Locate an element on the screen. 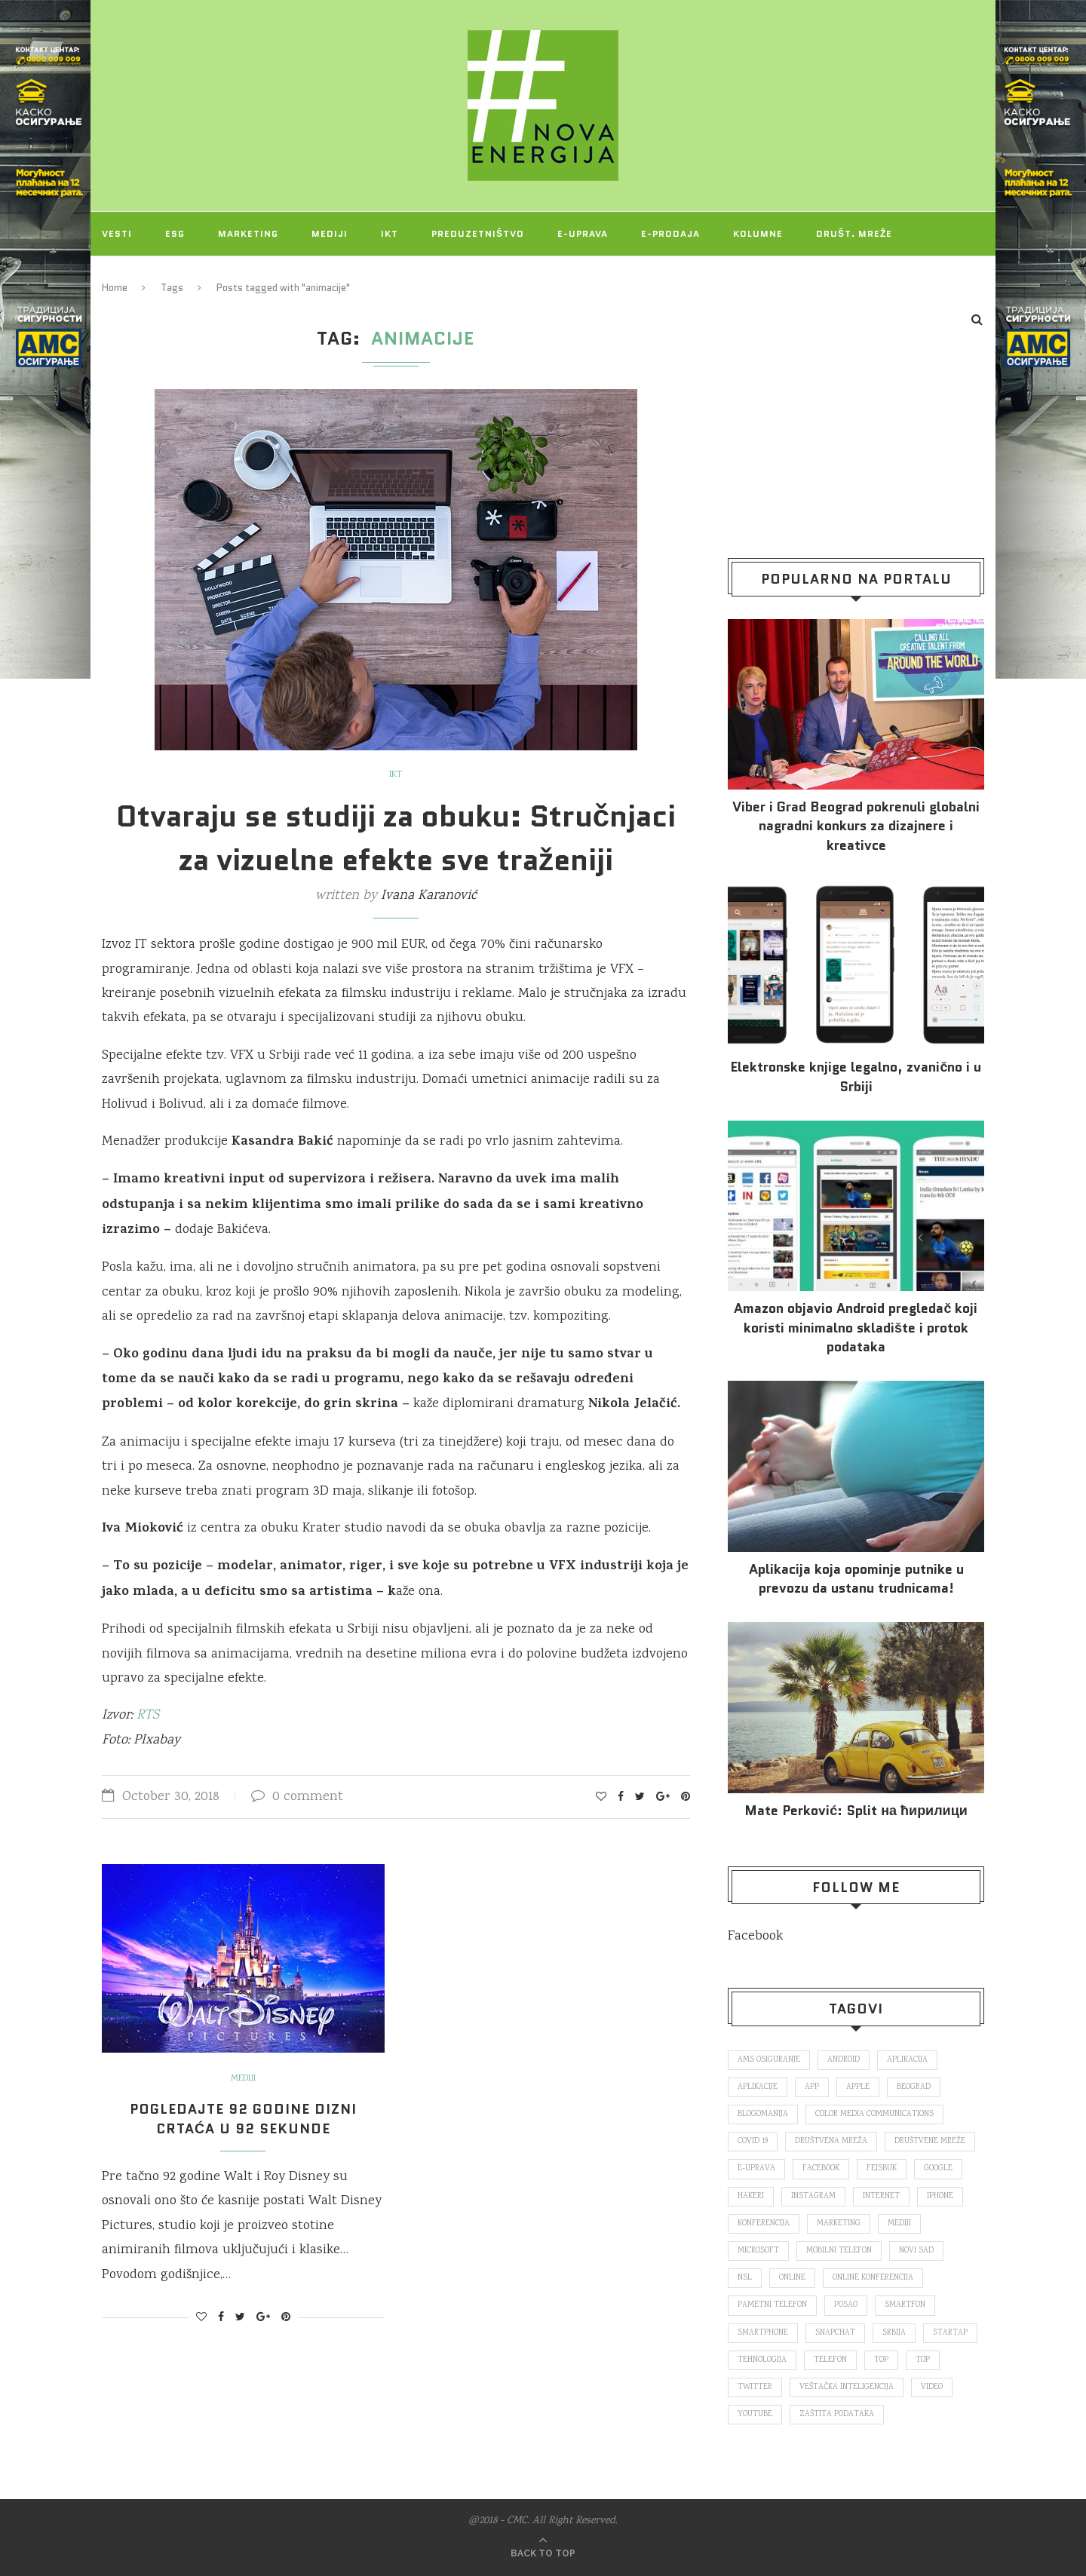  Vesti is located at coordinates (117, 233).